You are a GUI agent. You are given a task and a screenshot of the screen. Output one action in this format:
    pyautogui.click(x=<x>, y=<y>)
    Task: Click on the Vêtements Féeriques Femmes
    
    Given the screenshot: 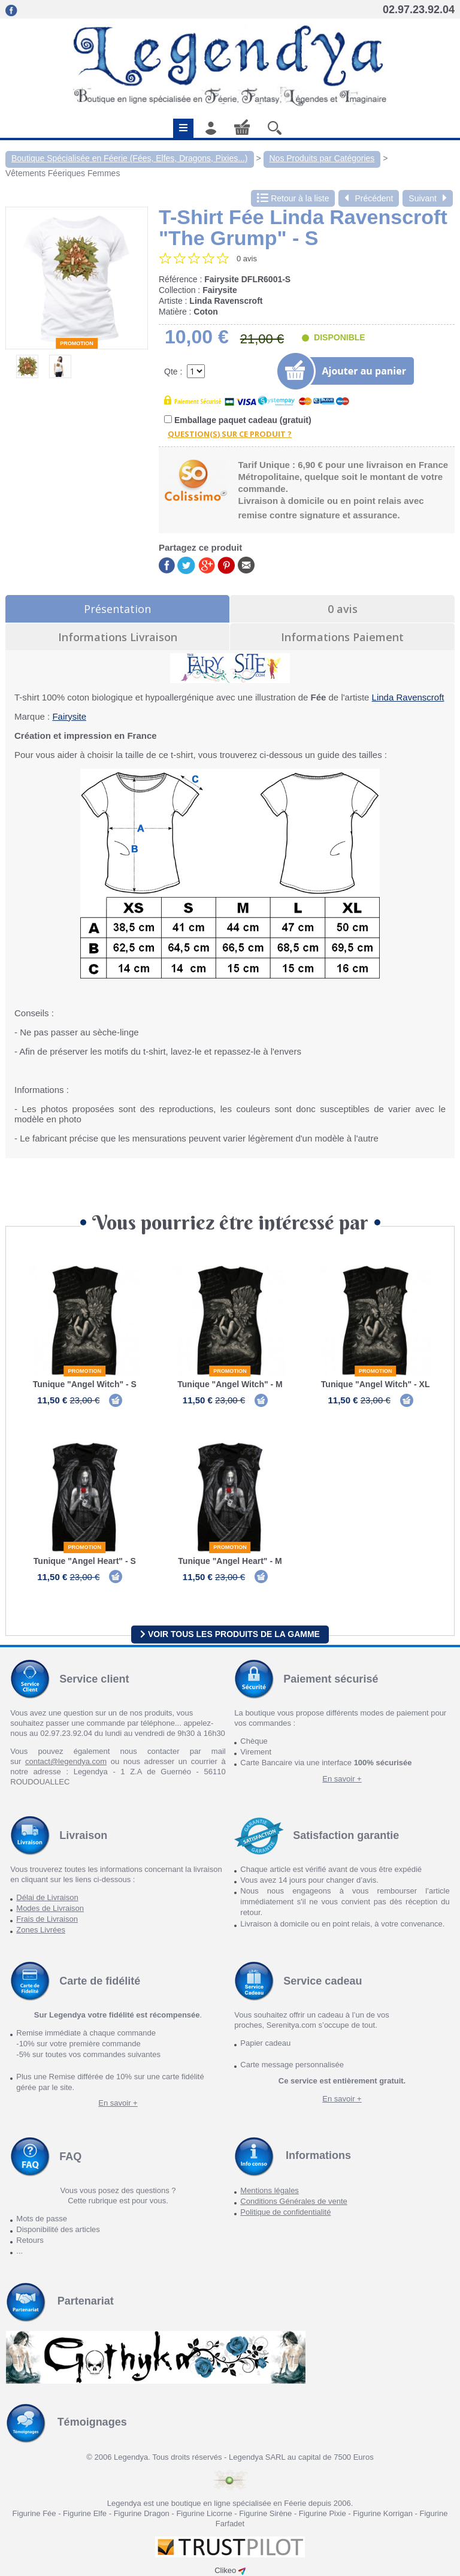 What is the action you would take?
    pyautogui.click(x=62, y=173)
    